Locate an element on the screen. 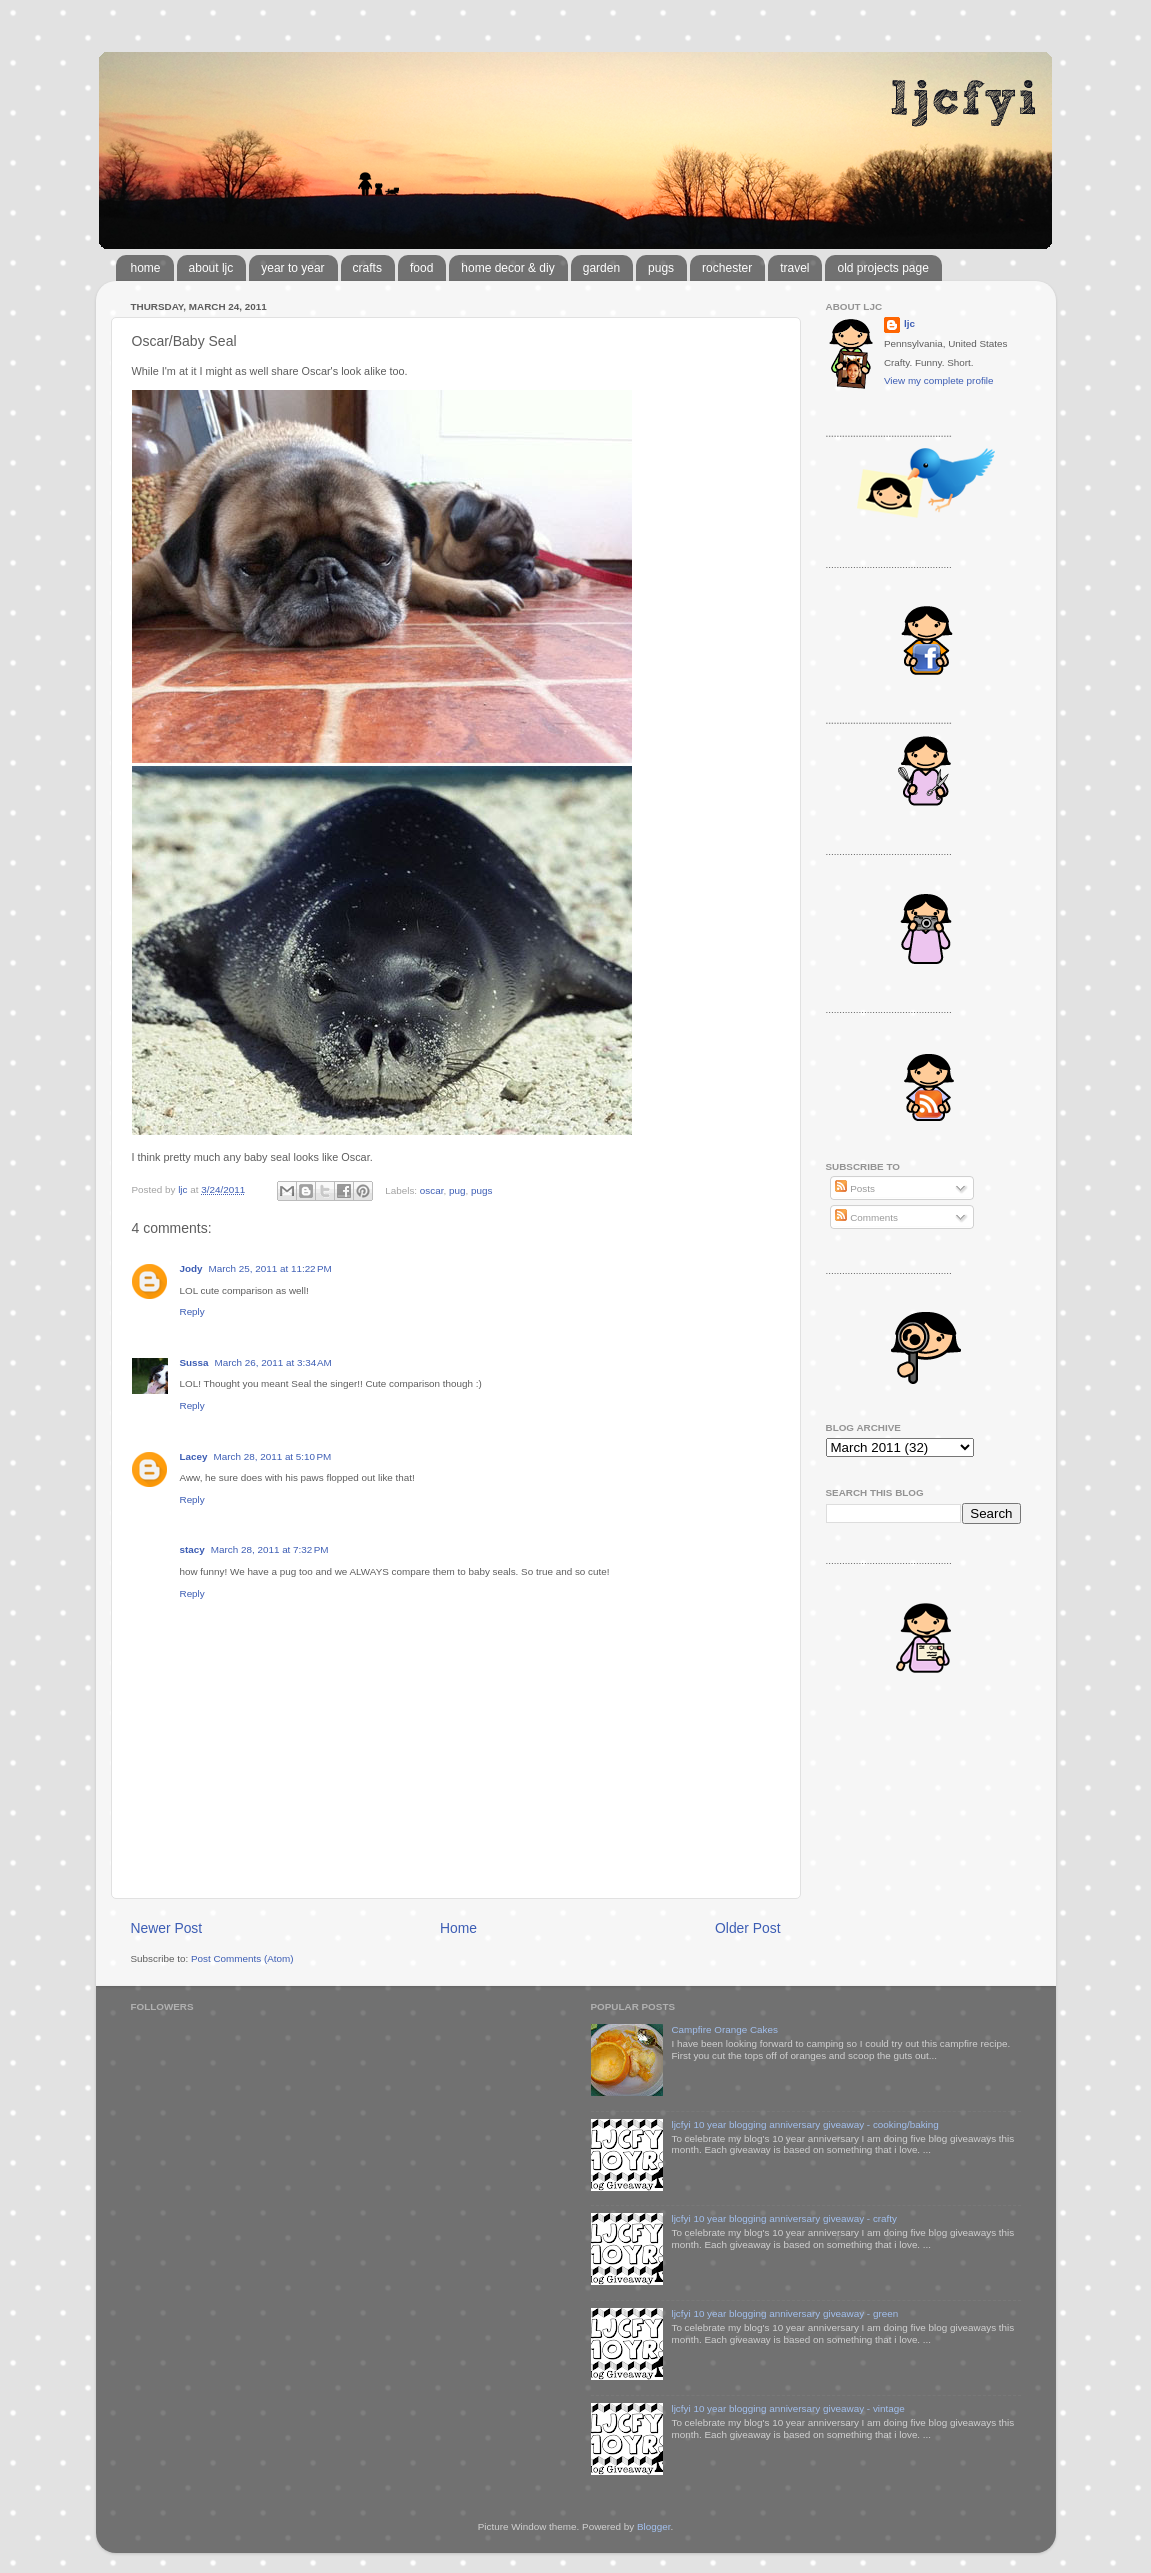 This screenshot has height=2573, width=1151. about ljc is located at coordinates (211, 268).